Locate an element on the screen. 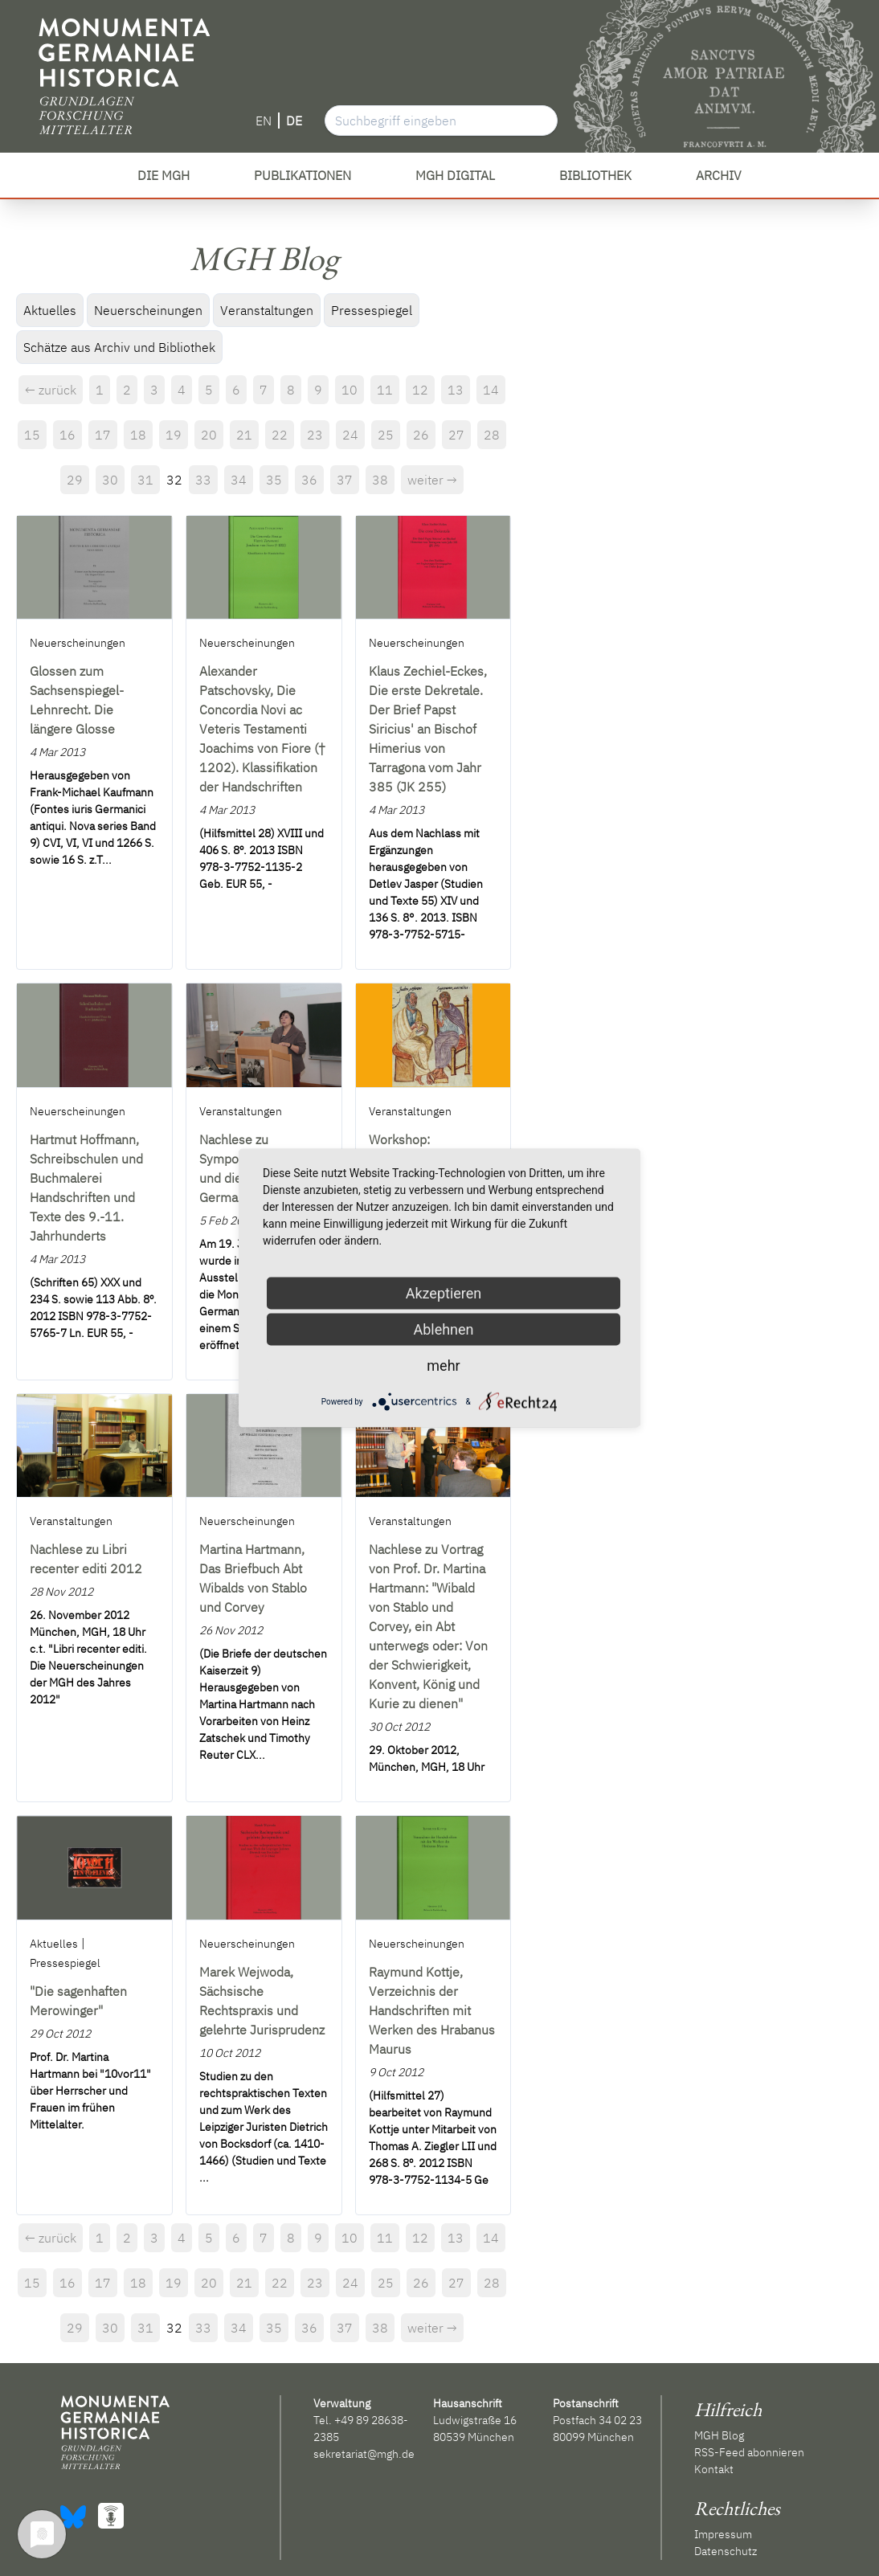  Aktuelles is located at coordinates (49, 310).